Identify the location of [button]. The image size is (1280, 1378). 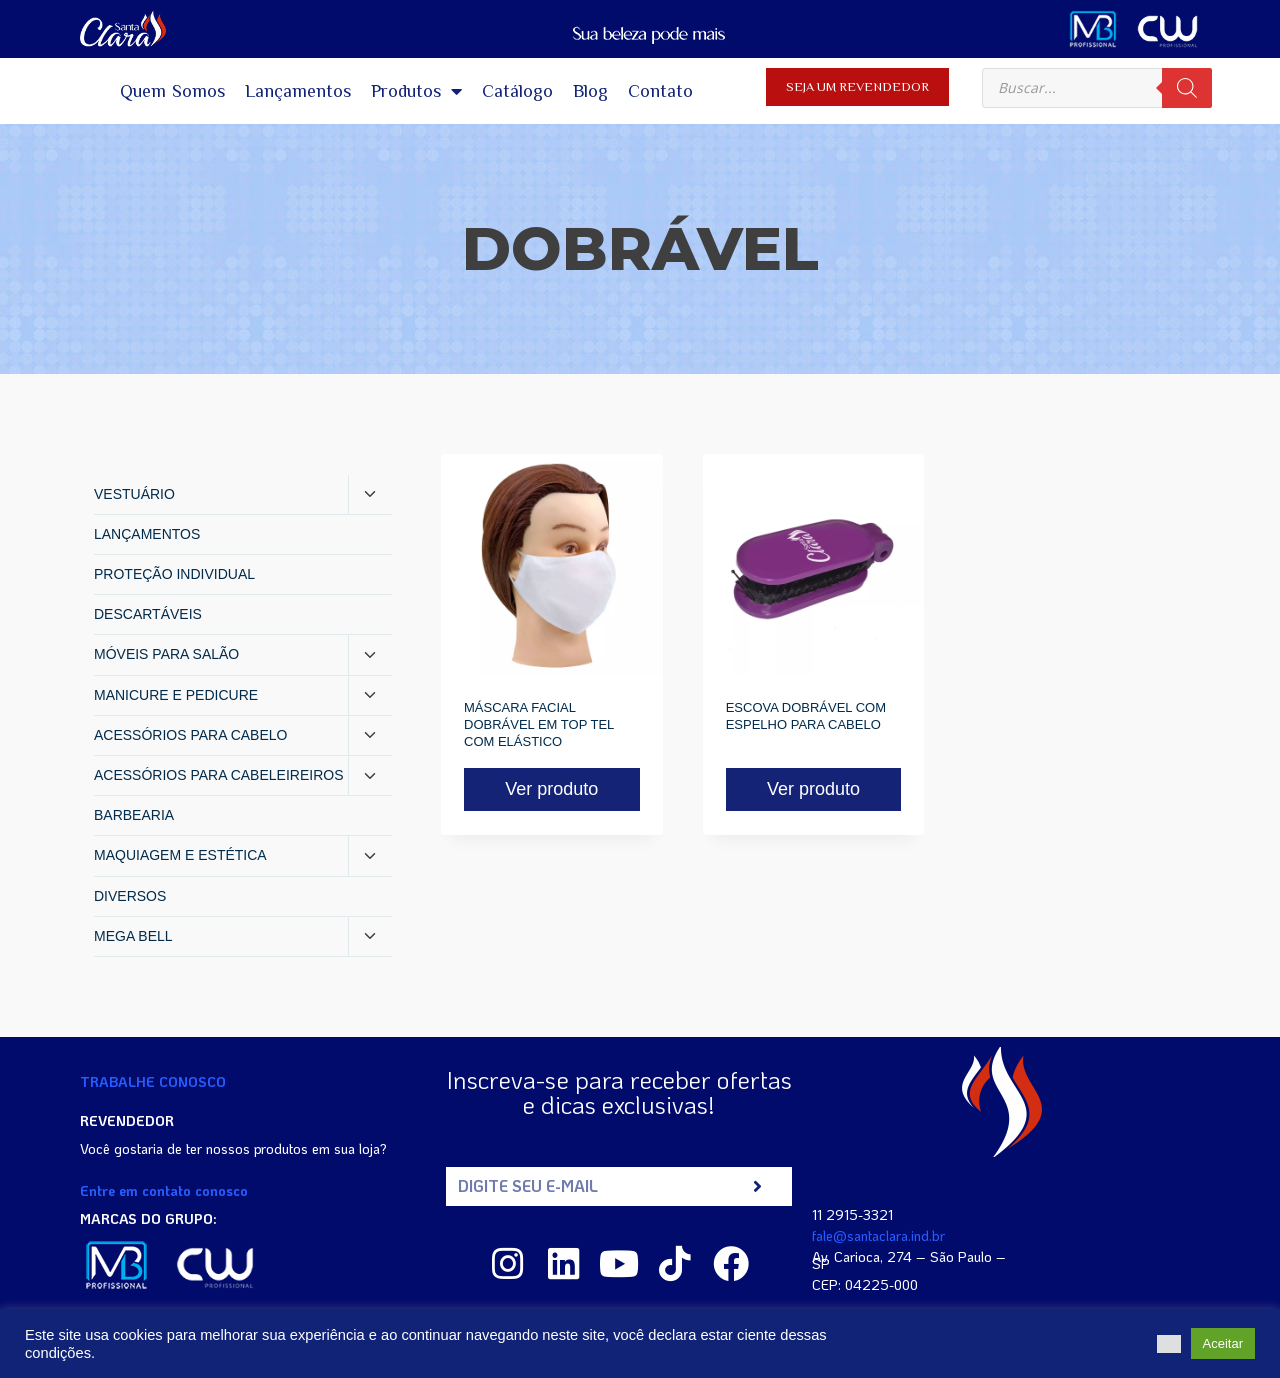
(1169, 1344).